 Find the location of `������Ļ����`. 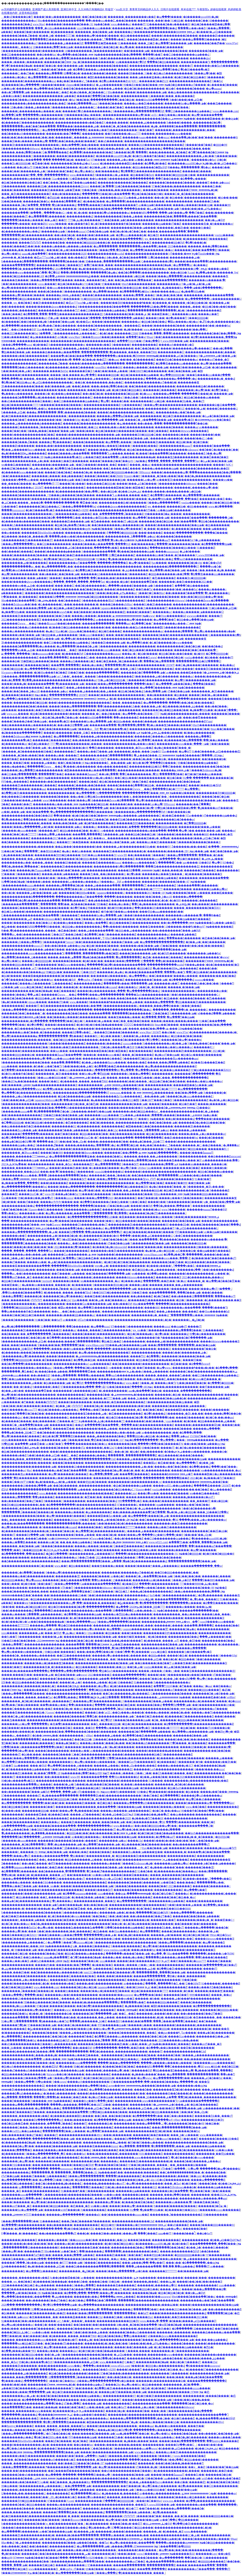

������Ļ���� is located at coordinates (45, 476).